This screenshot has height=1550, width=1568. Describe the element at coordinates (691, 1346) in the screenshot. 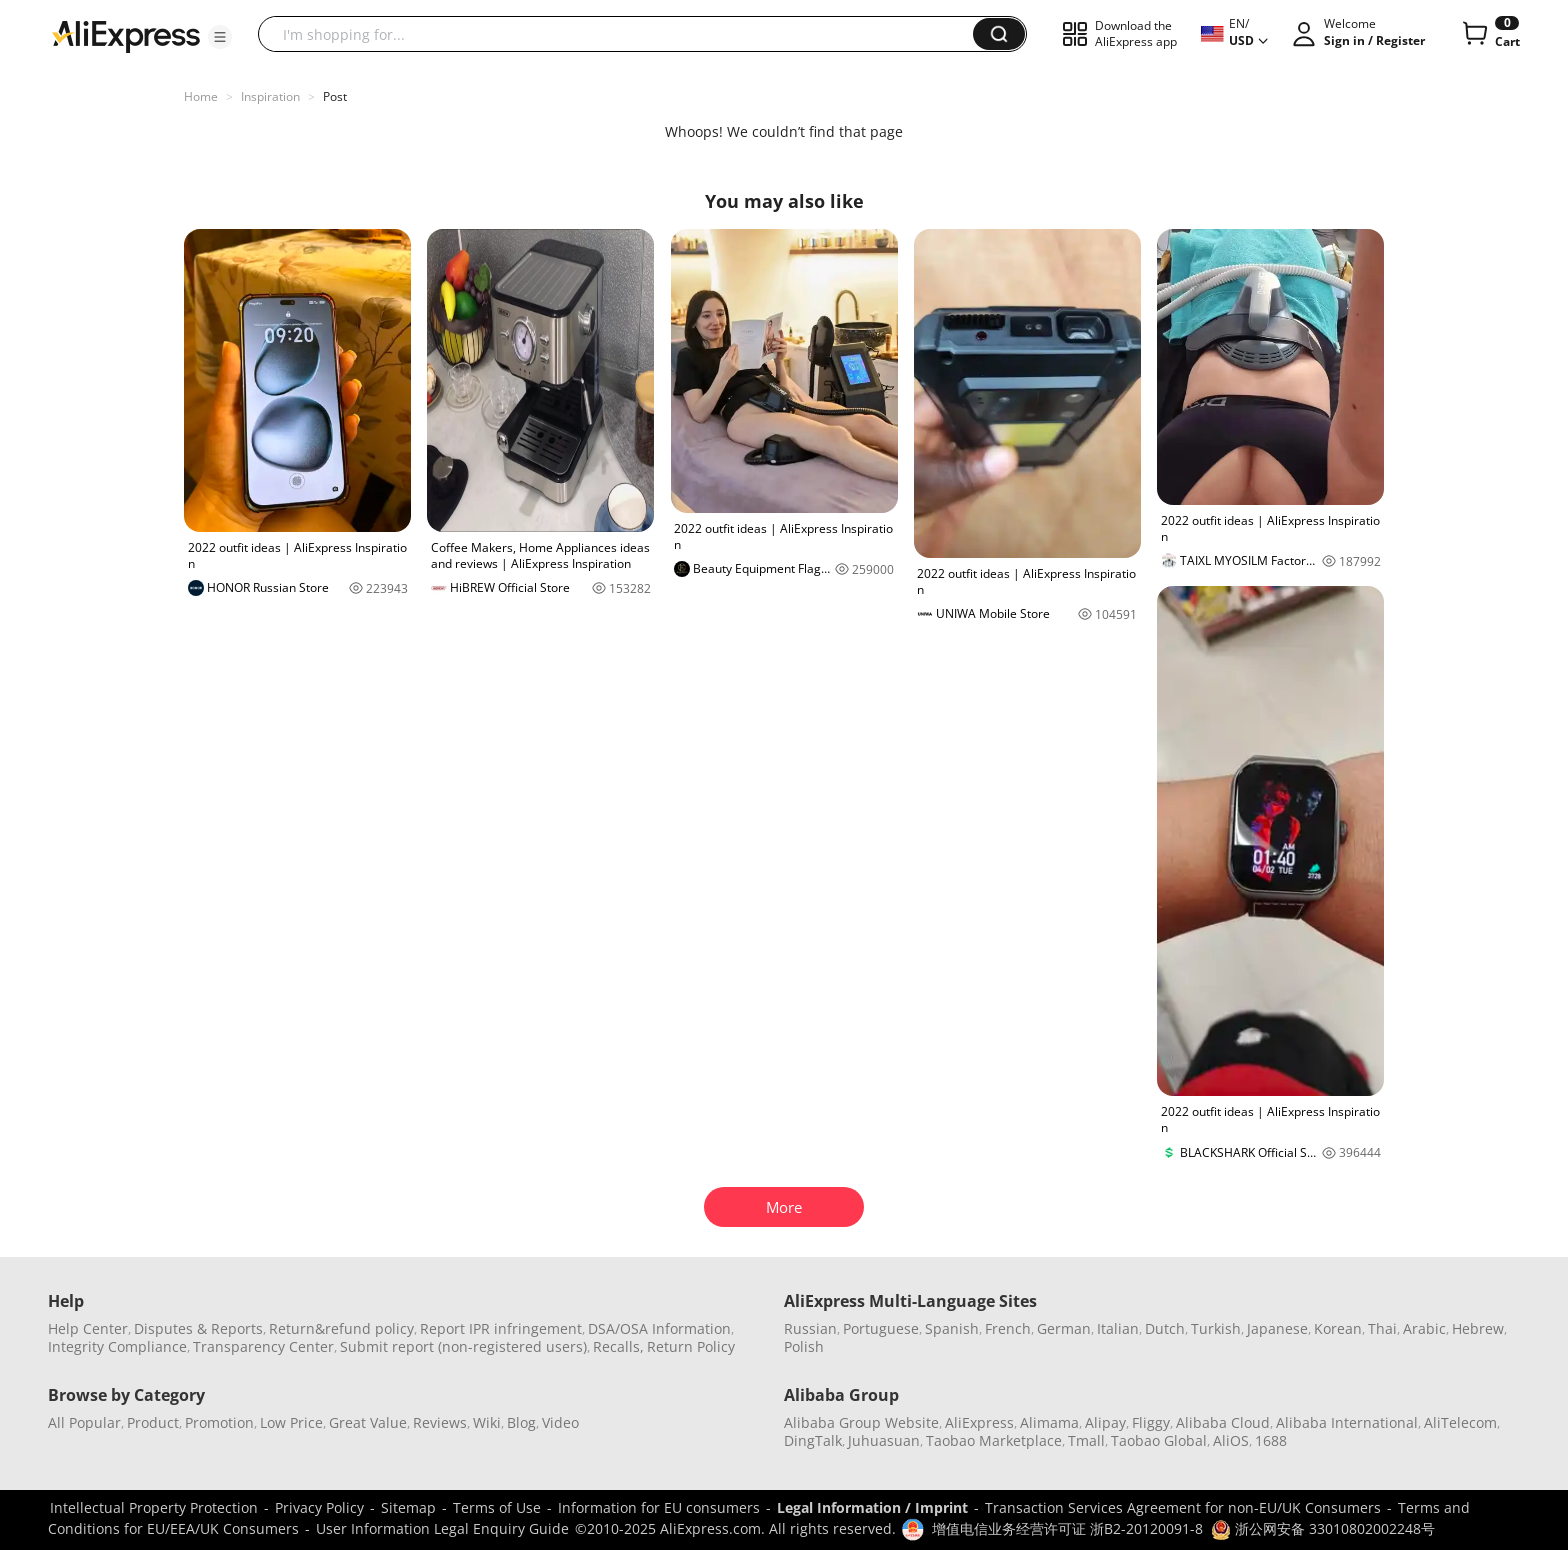

I see `Return Policy` at that location.